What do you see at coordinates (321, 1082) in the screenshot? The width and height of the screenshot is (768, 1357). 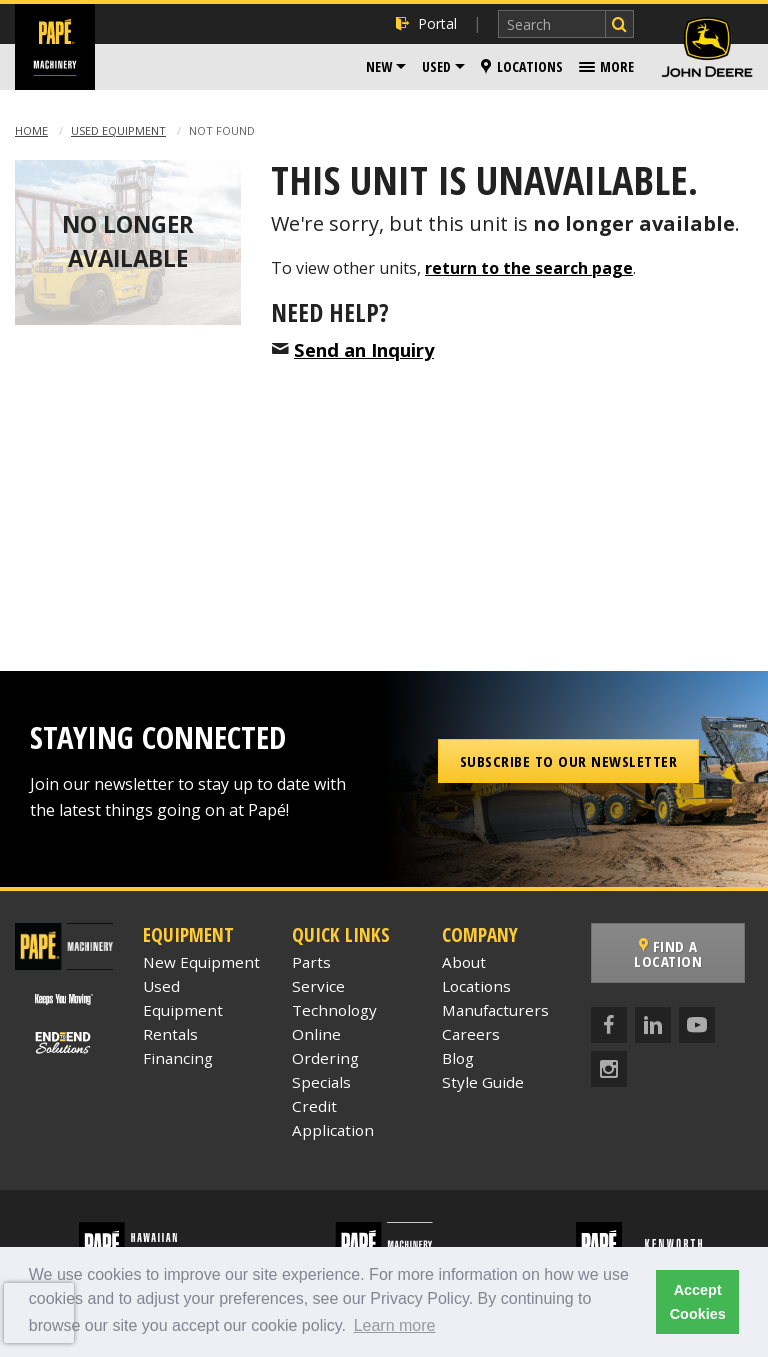 I see `Specials` at bounding box center [321, 1082].